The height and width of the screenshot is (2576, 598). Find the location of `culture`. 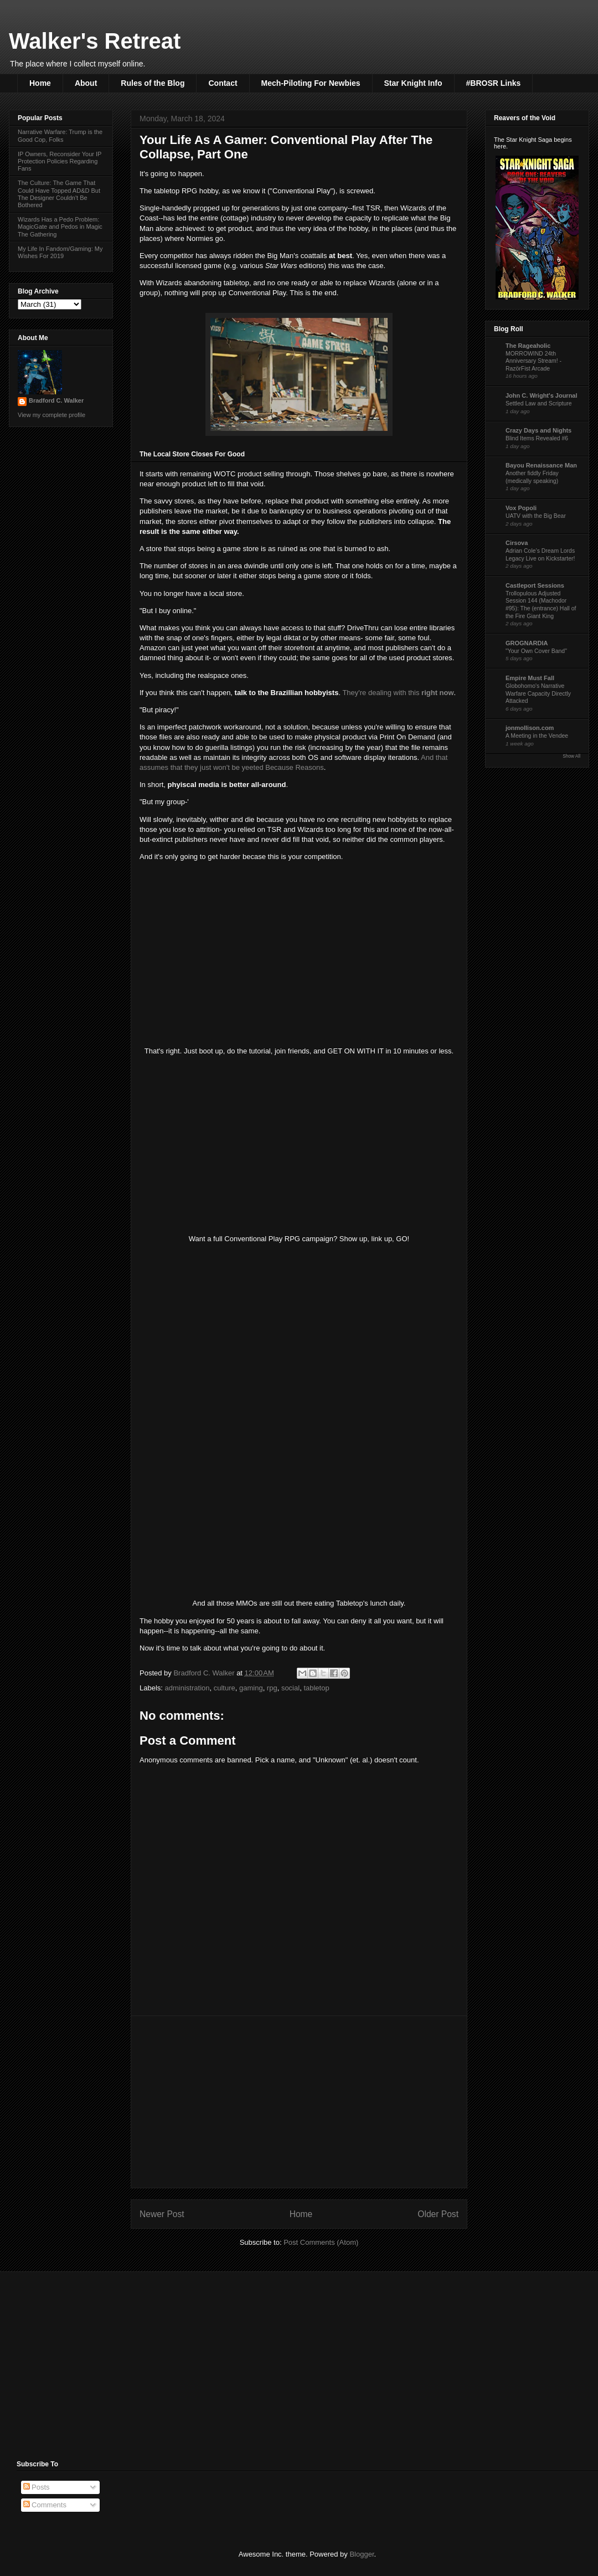

culture is located at coordinates (224, 1688).